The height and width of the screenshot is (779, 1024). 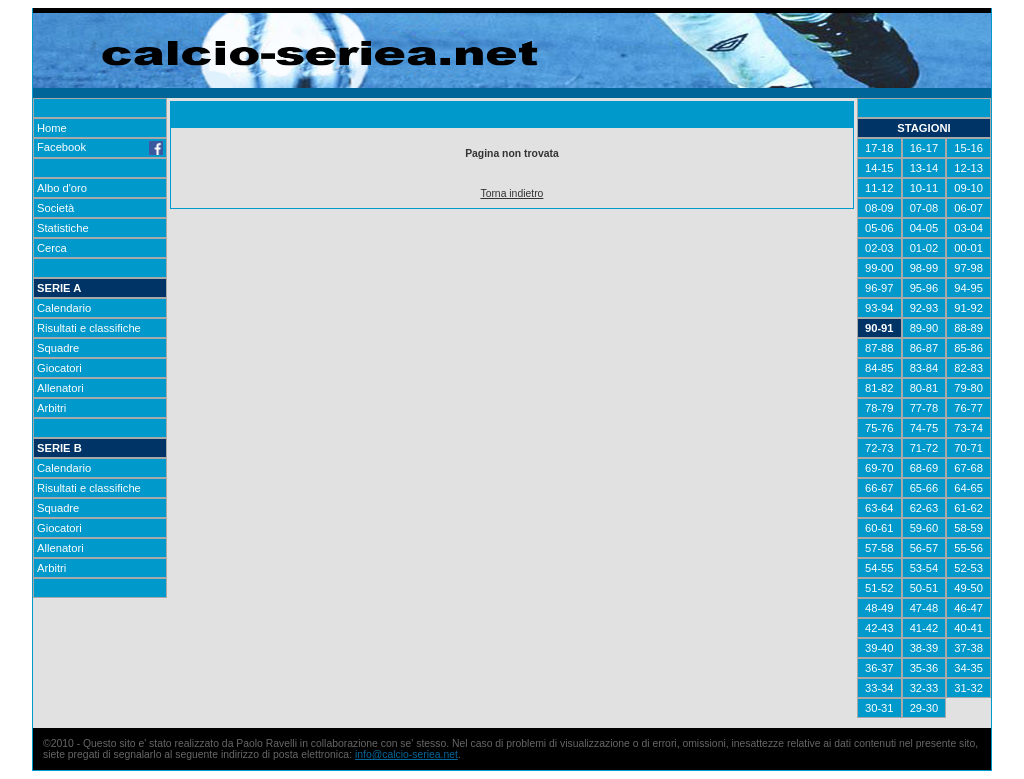 I want to click on 96-97, so click(x=879, y=288).